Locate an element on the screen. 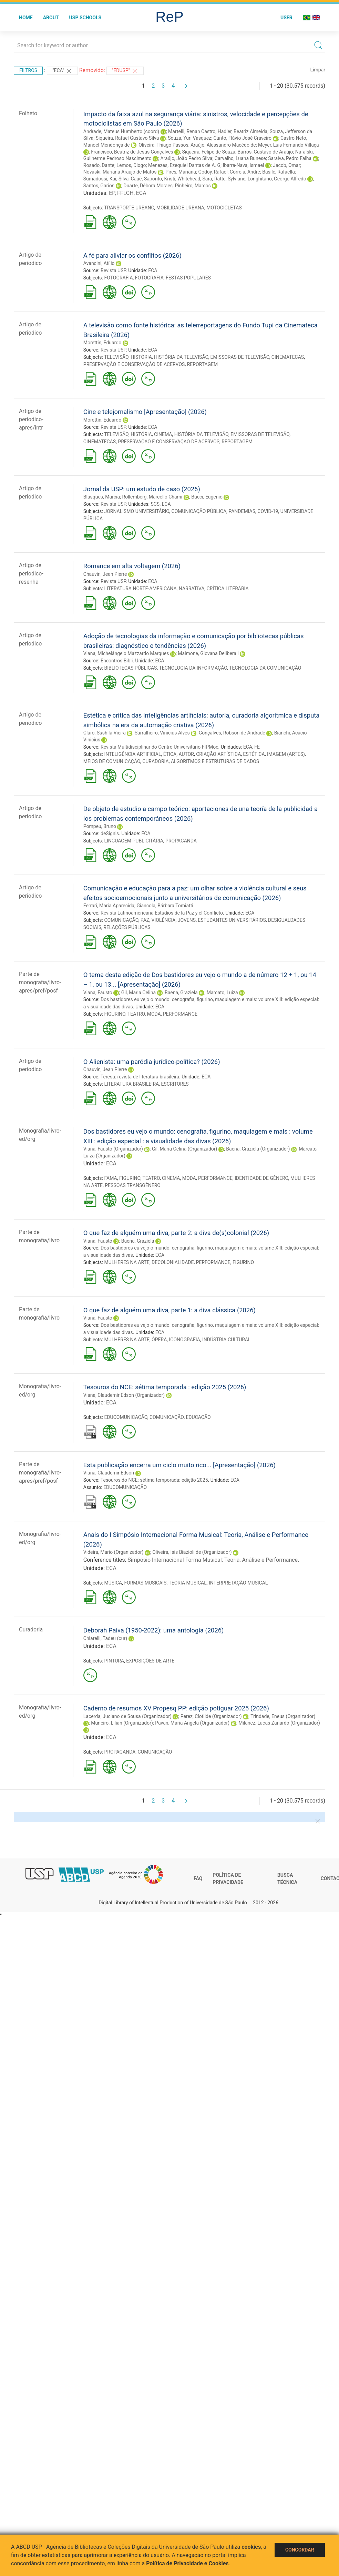 The width and height of the screenshot is (339, 2576). Marcato, Luiza is located at coordinates (222, 992).